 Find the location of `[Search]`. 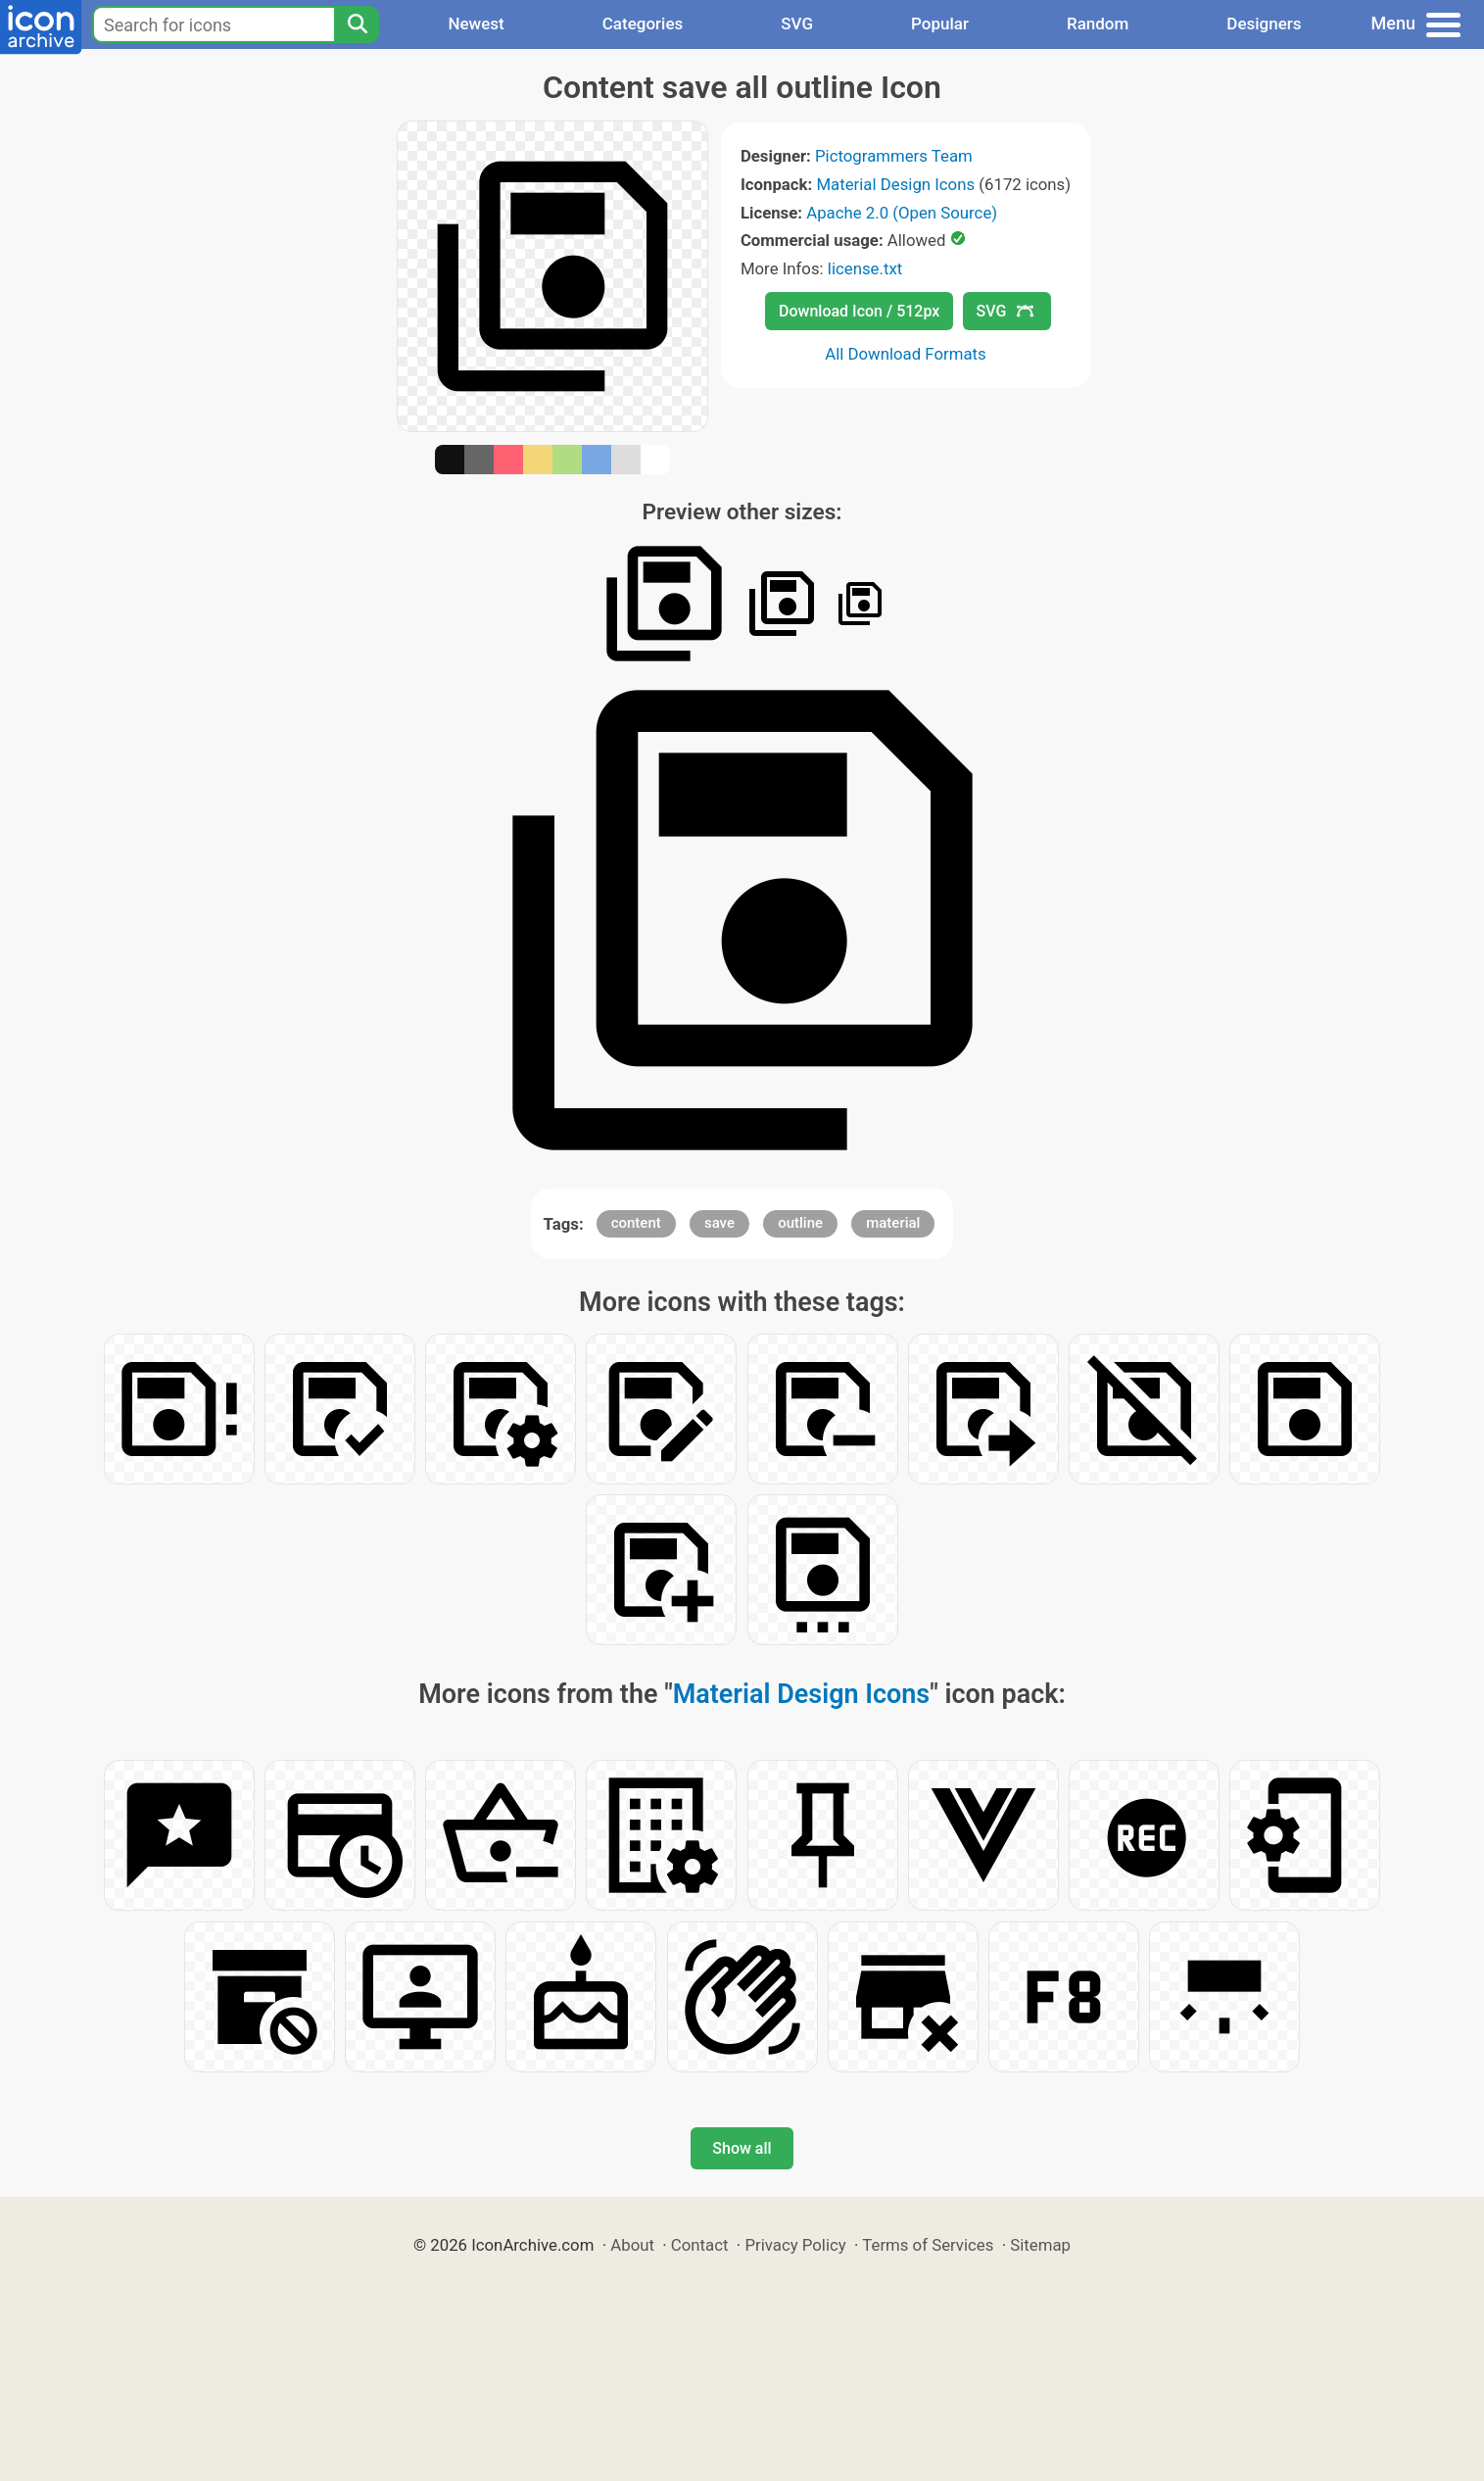

[Search] is located at coordinates (356, 24).